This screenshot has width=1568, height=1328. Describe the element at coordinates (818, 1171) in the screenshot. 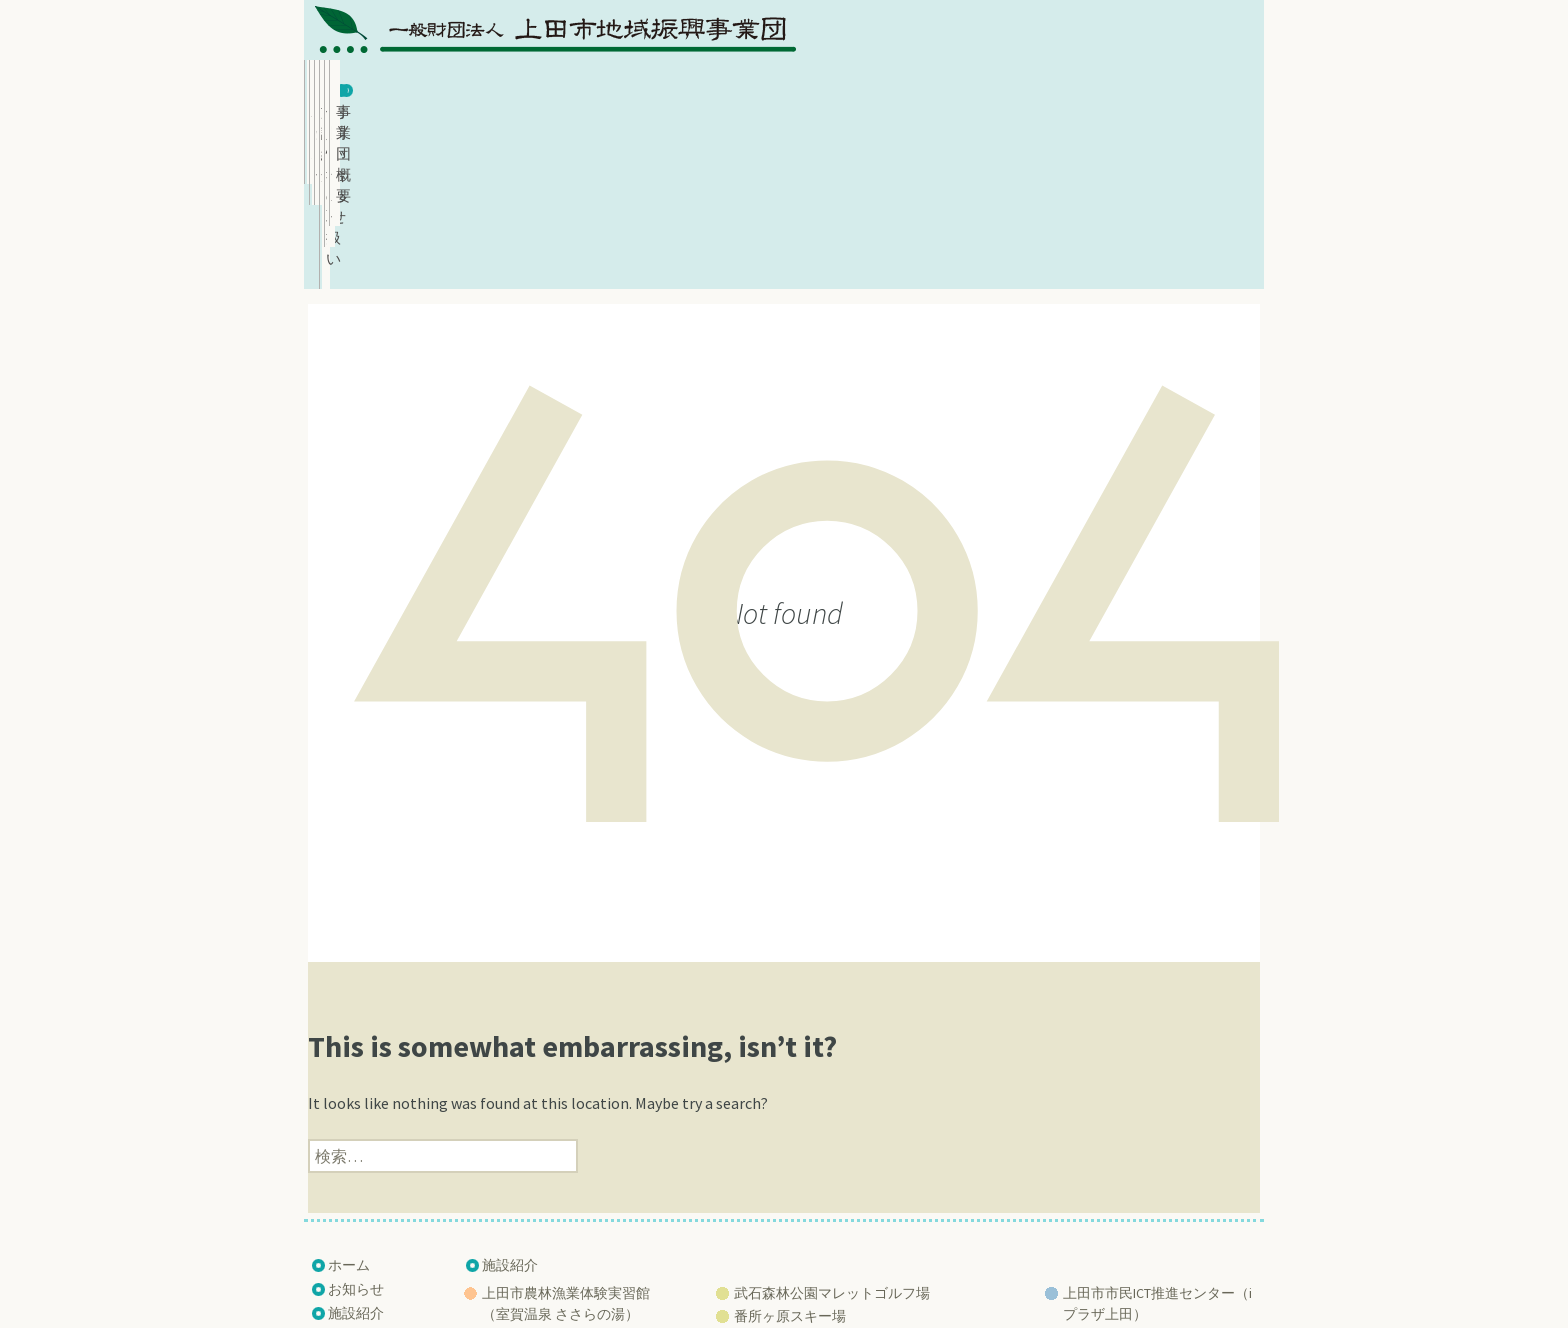

I see `練馬区立武石少年自然の家` at that location.